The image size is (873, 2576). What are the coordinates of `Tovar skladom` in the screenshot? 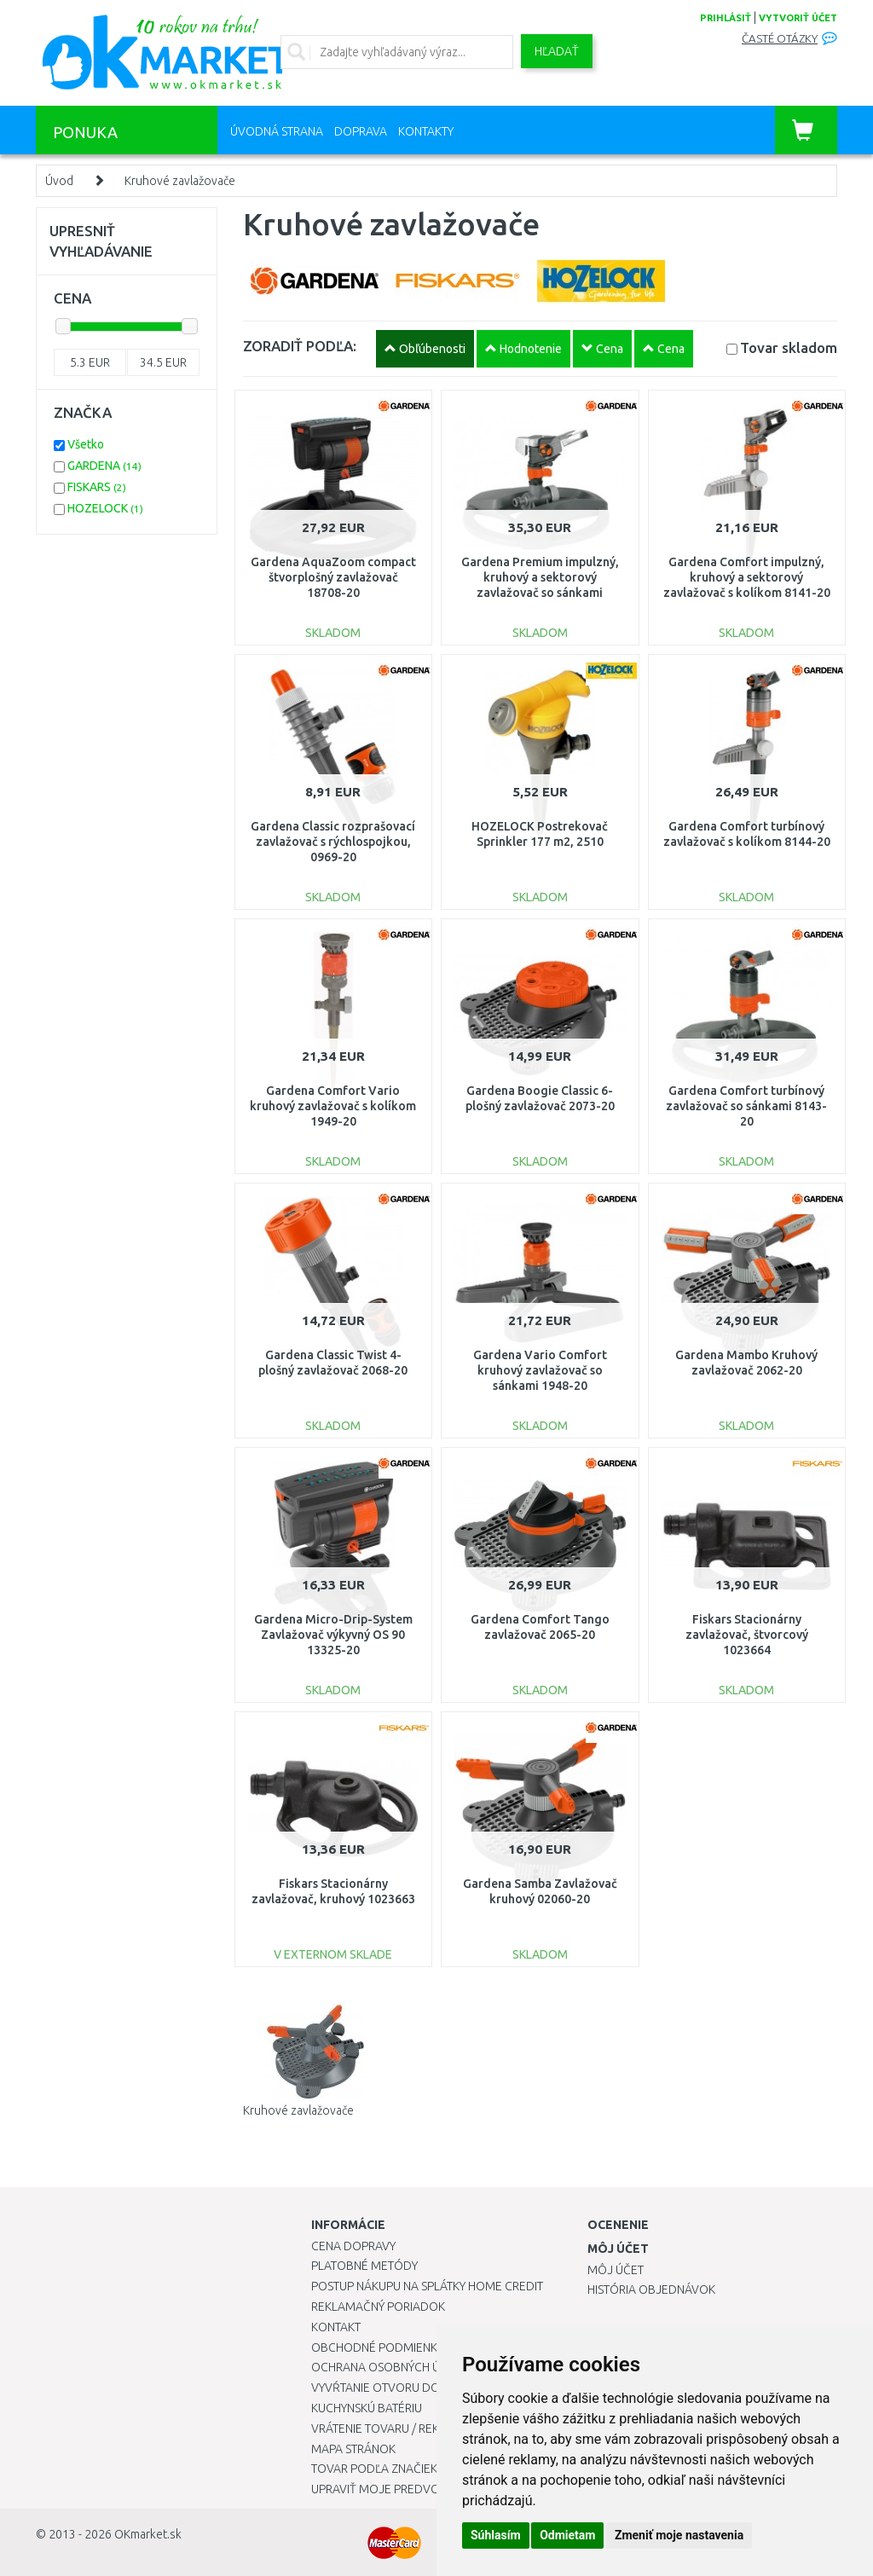 It's located at (788, 347).